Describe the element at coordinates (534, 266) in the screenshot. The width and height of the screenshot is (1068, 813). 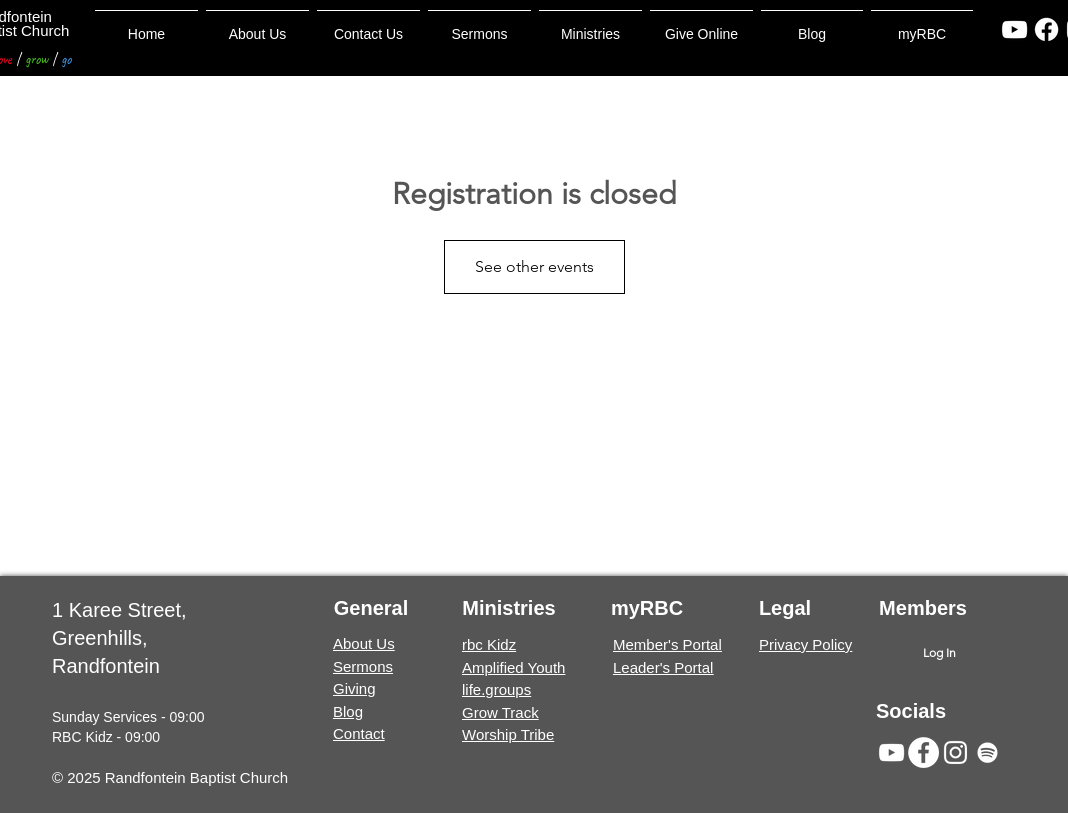
I see `See other events` at that location.